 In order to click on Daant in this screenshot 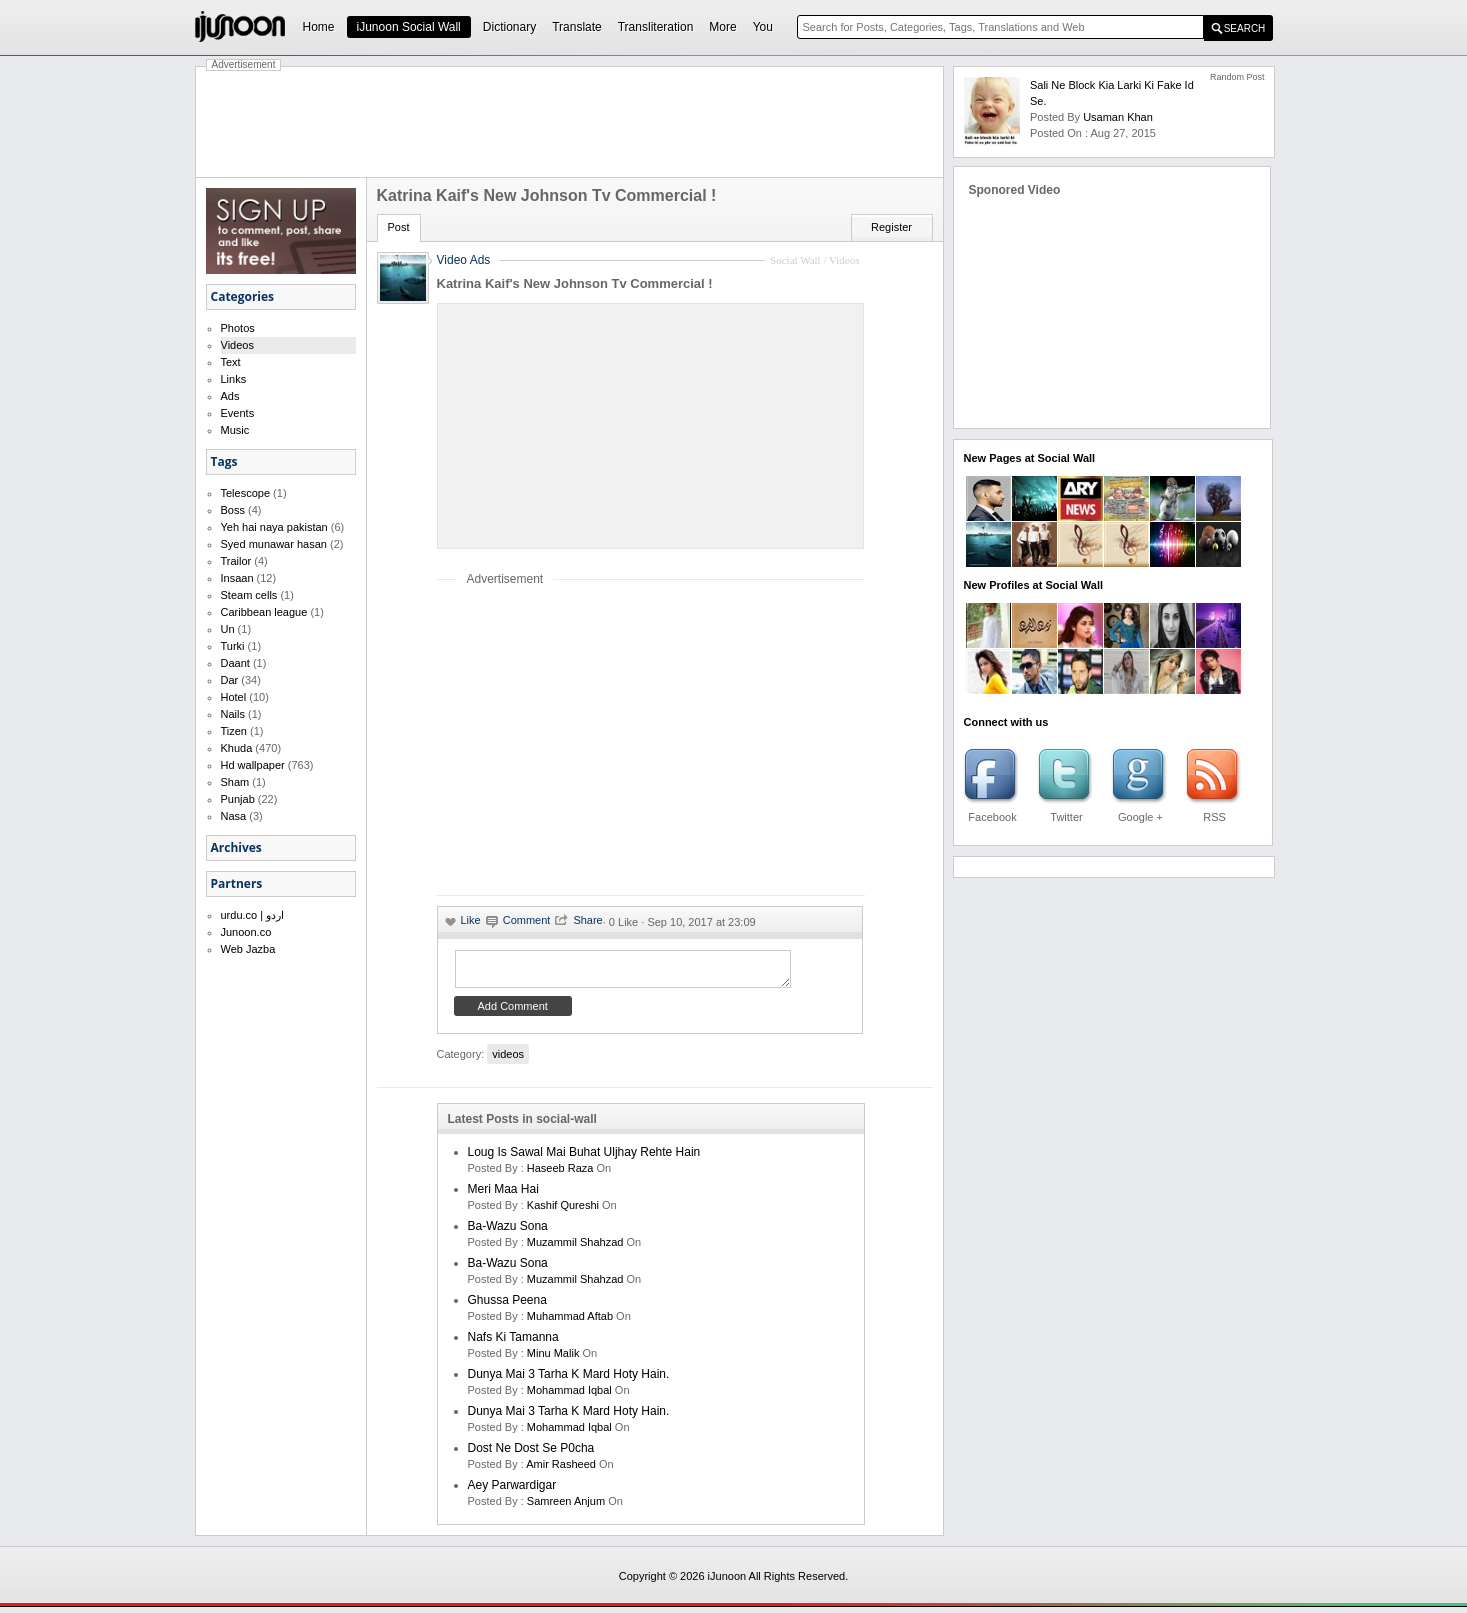, I will do `click(235, 663)`.